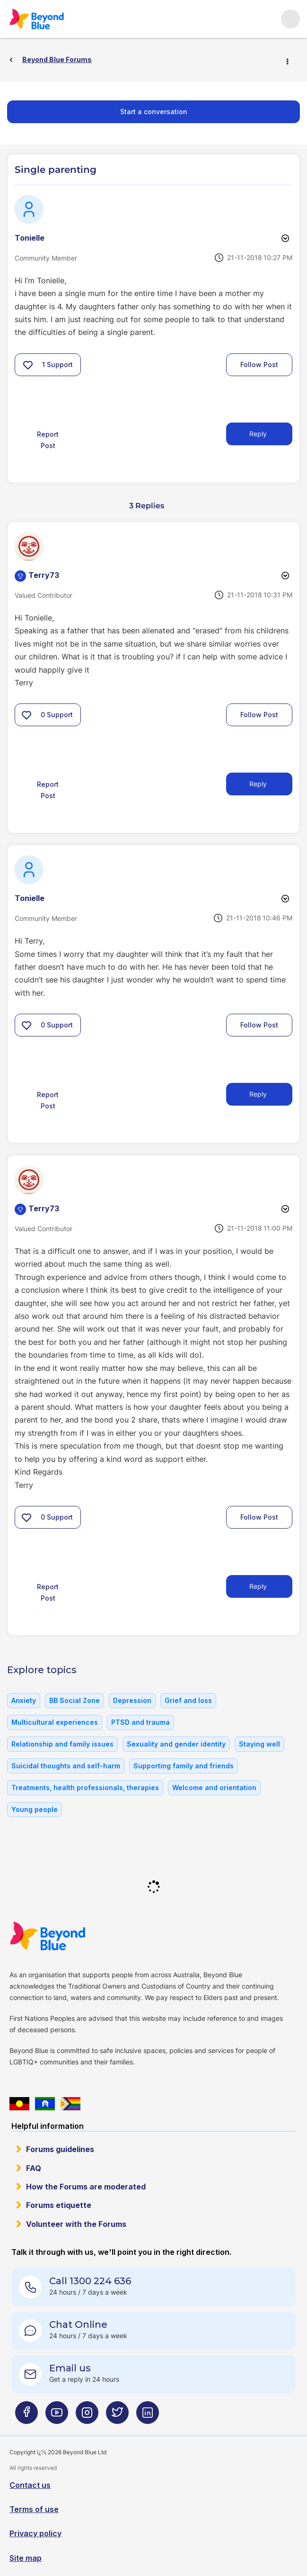  I want to click on [Beyond Blue Twitter page], so click(117, 2417).